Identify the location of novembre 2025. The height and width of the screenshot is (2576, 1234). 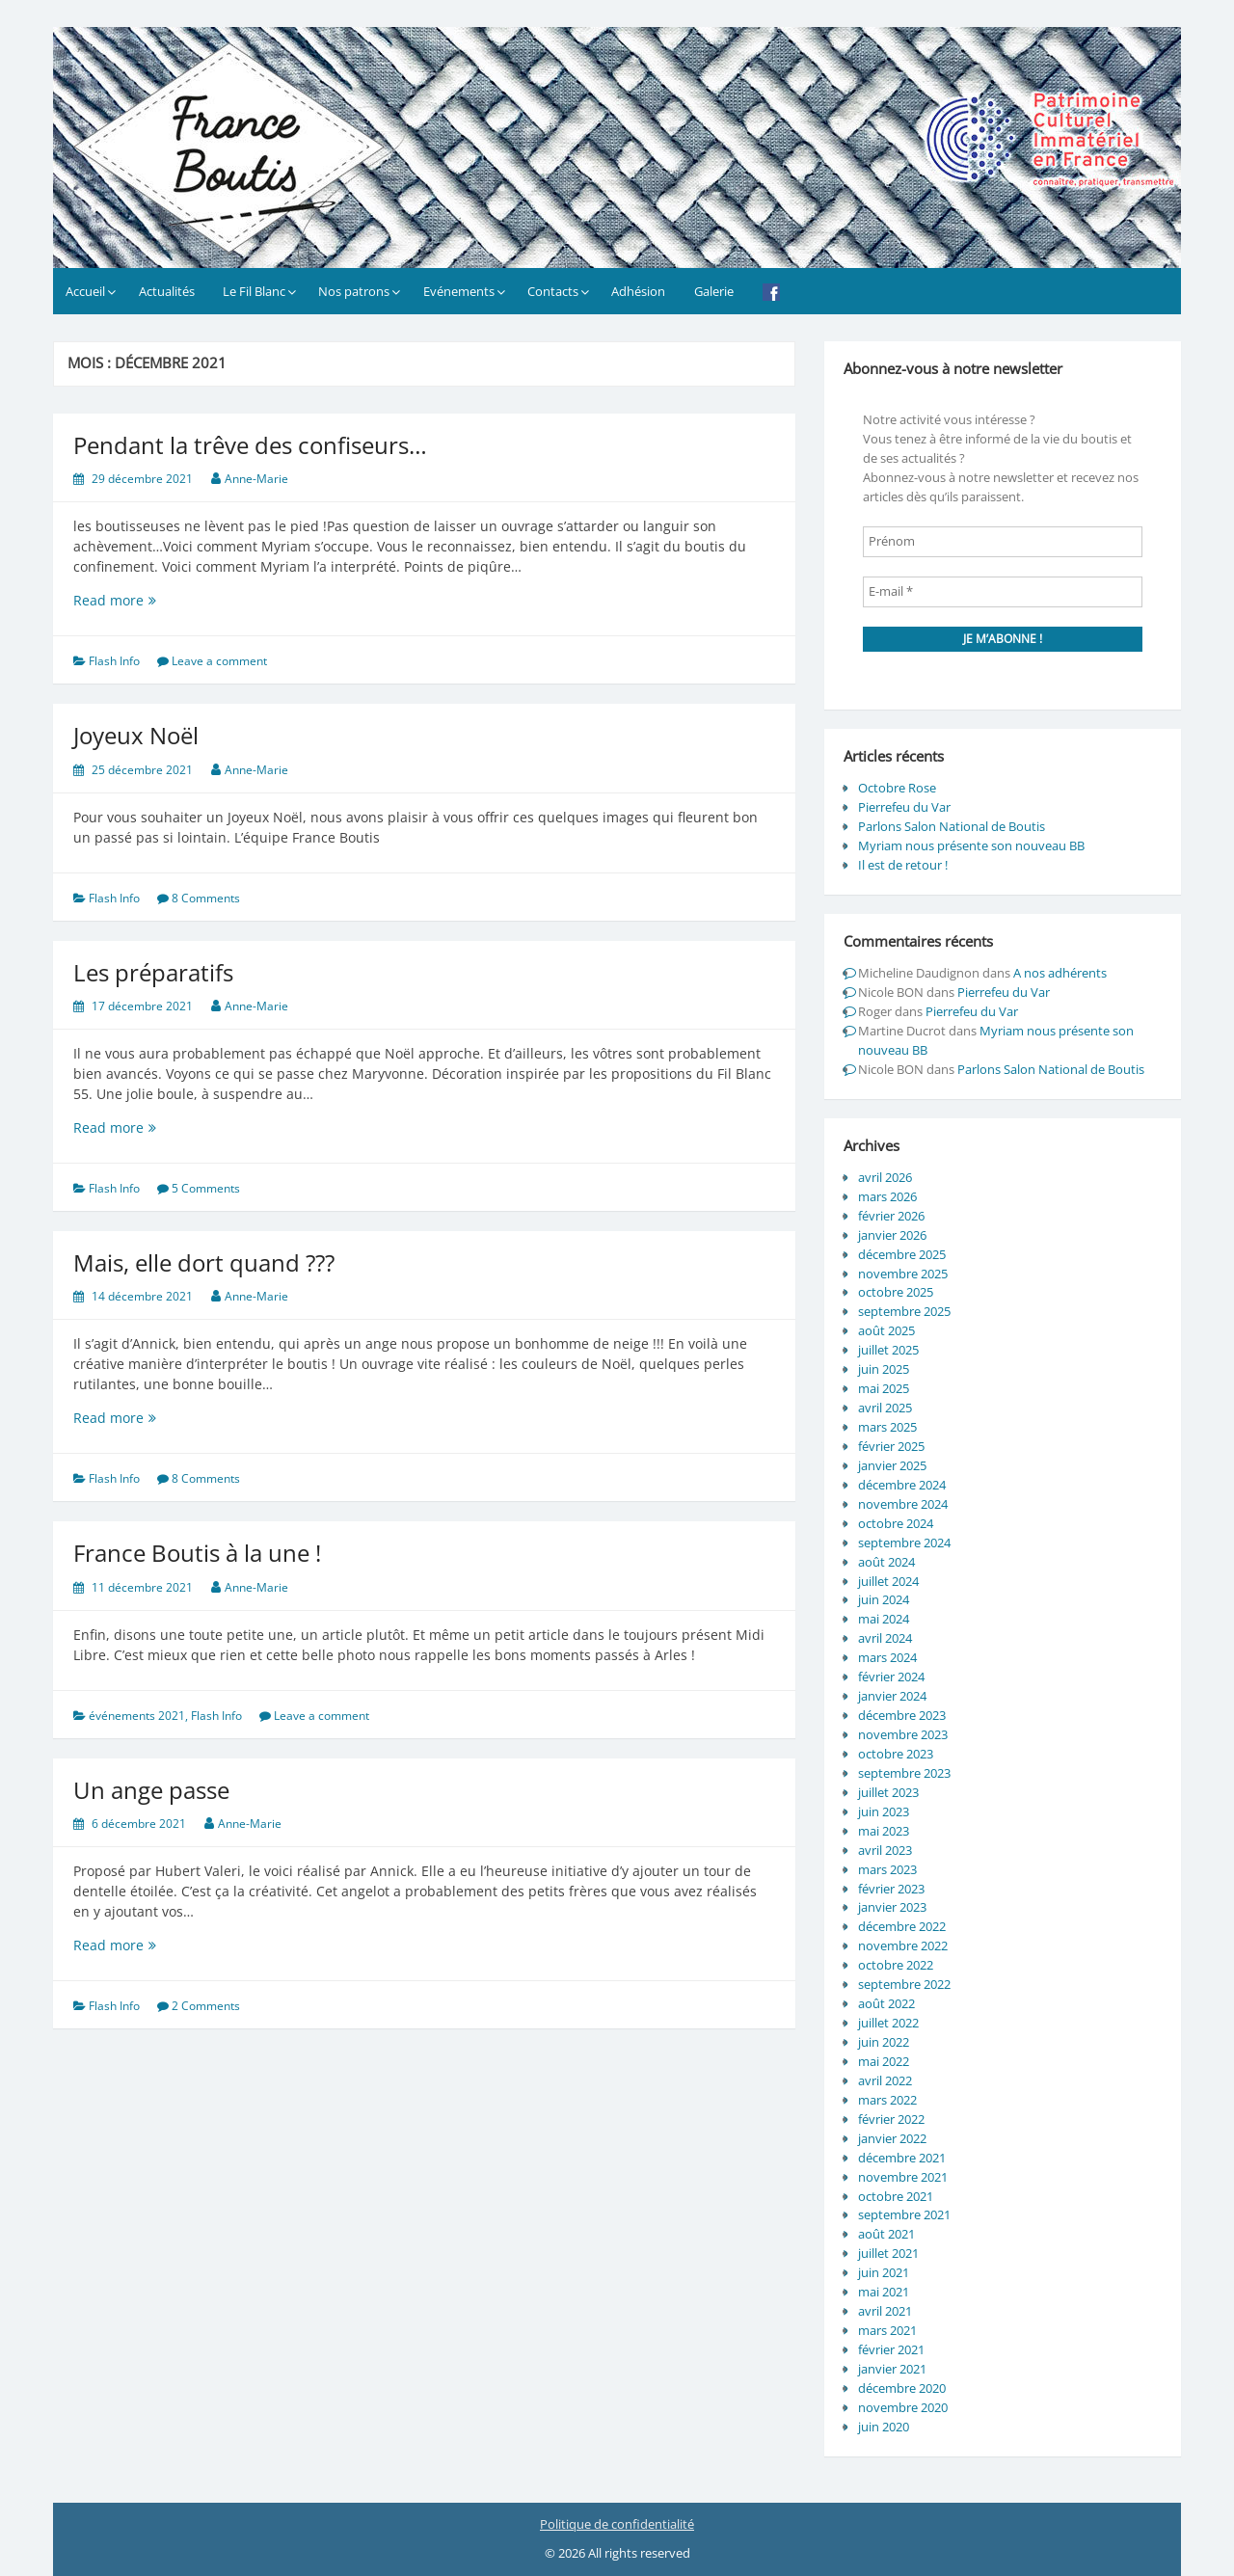
(903, 1273).